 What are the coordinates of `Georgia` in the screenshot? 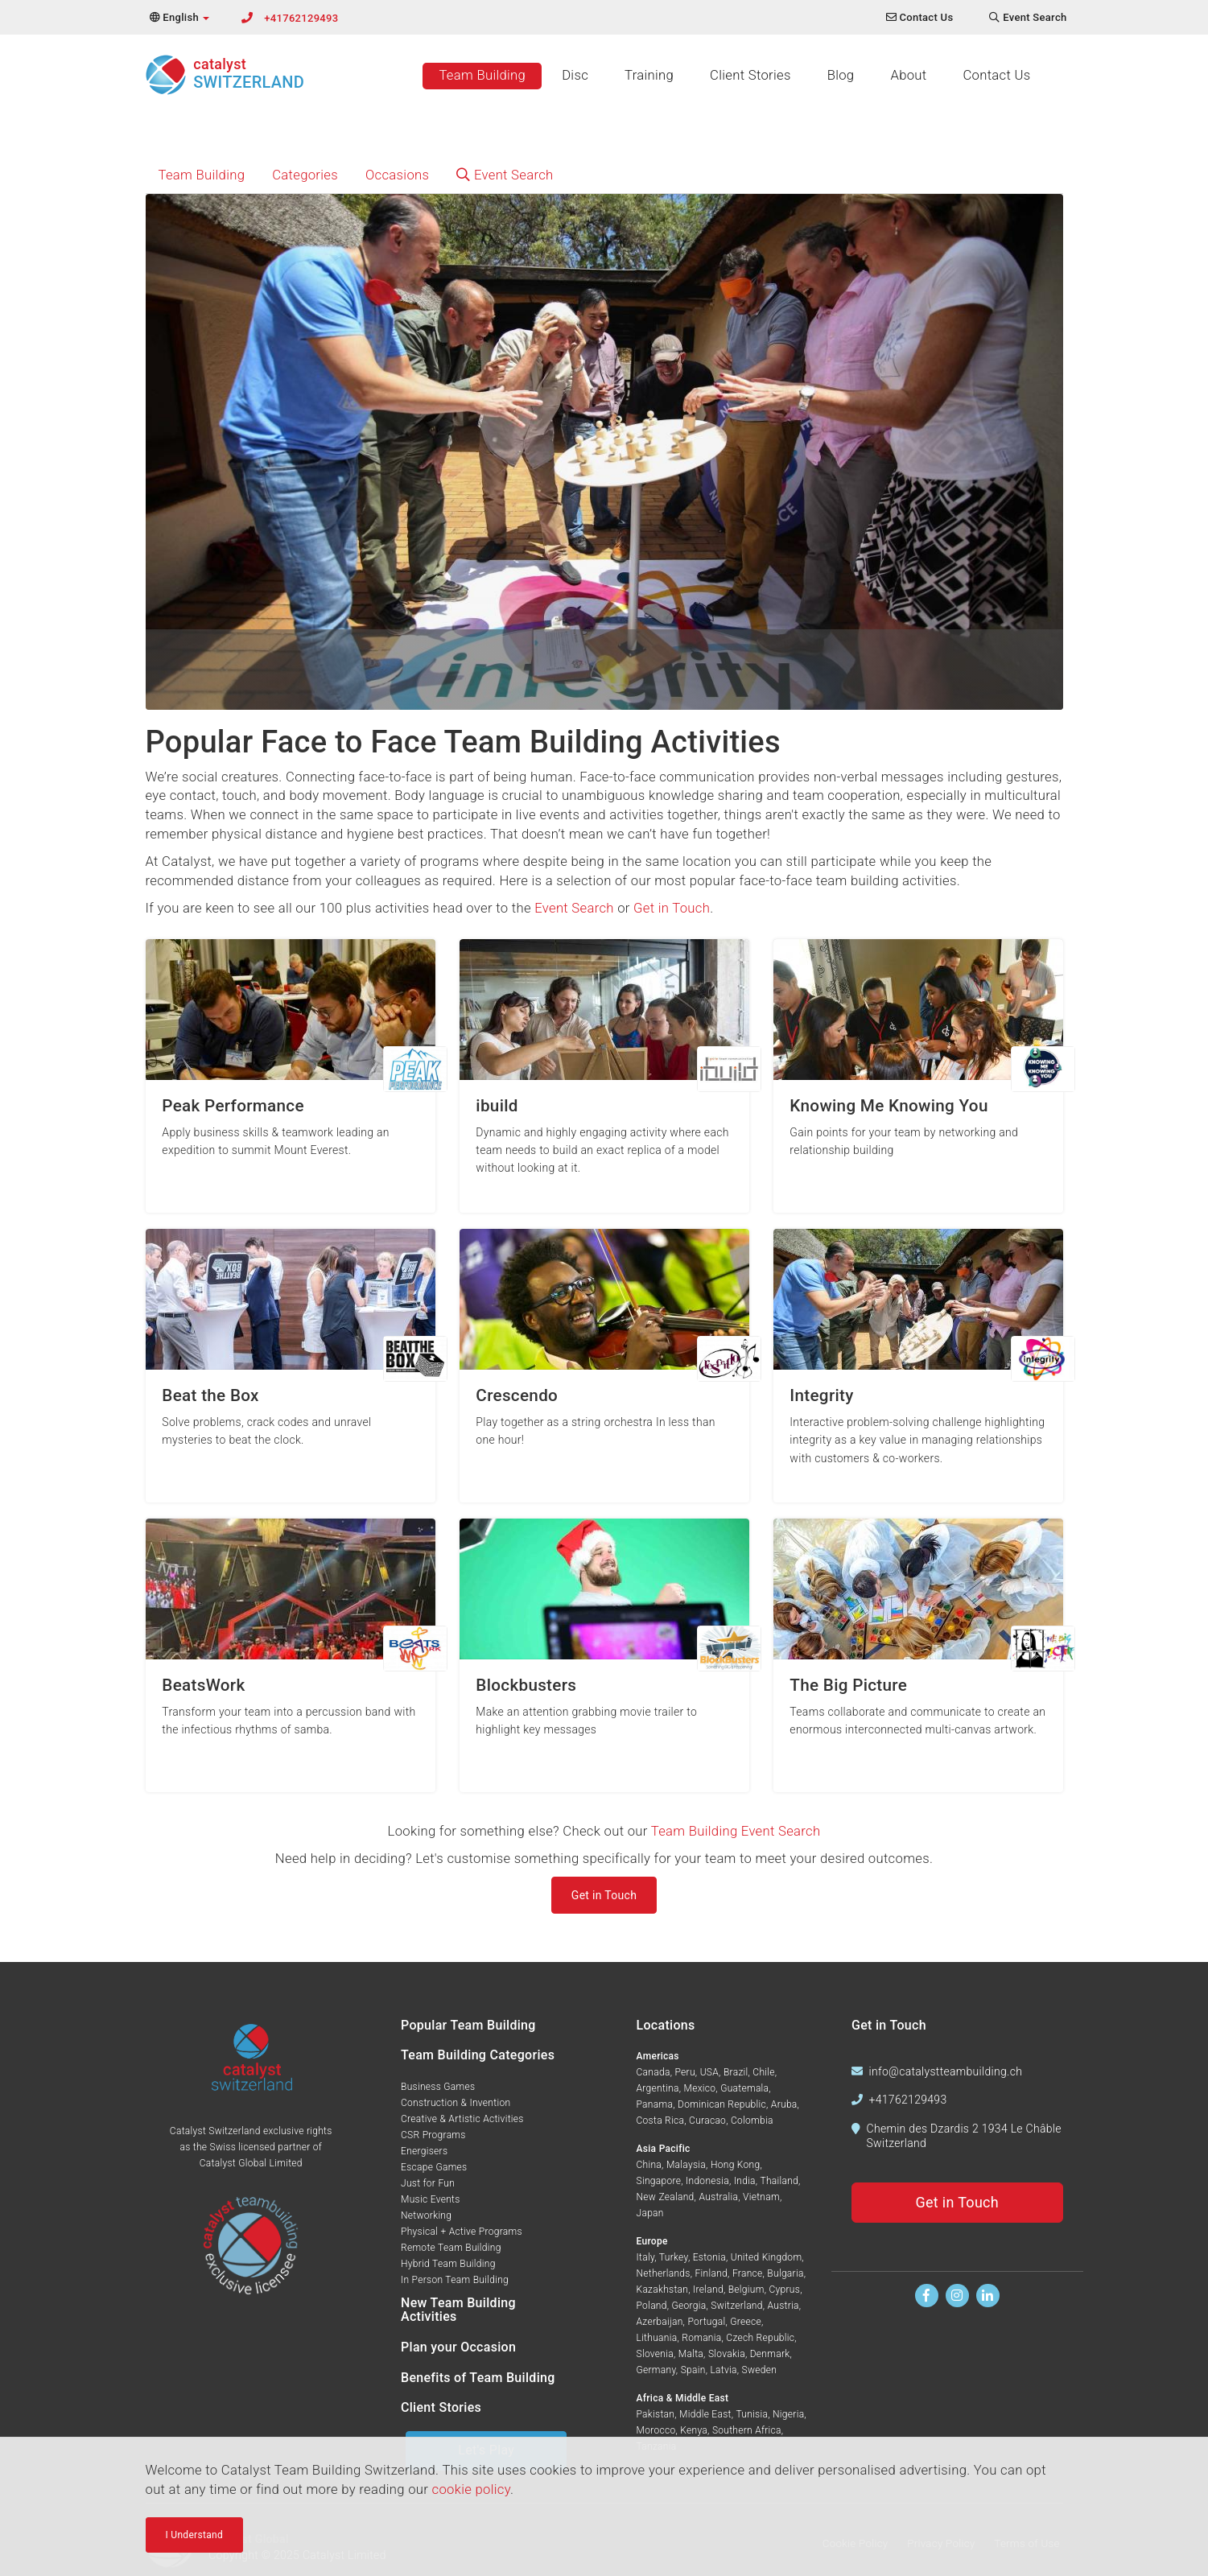 It's located at (689, 2305).